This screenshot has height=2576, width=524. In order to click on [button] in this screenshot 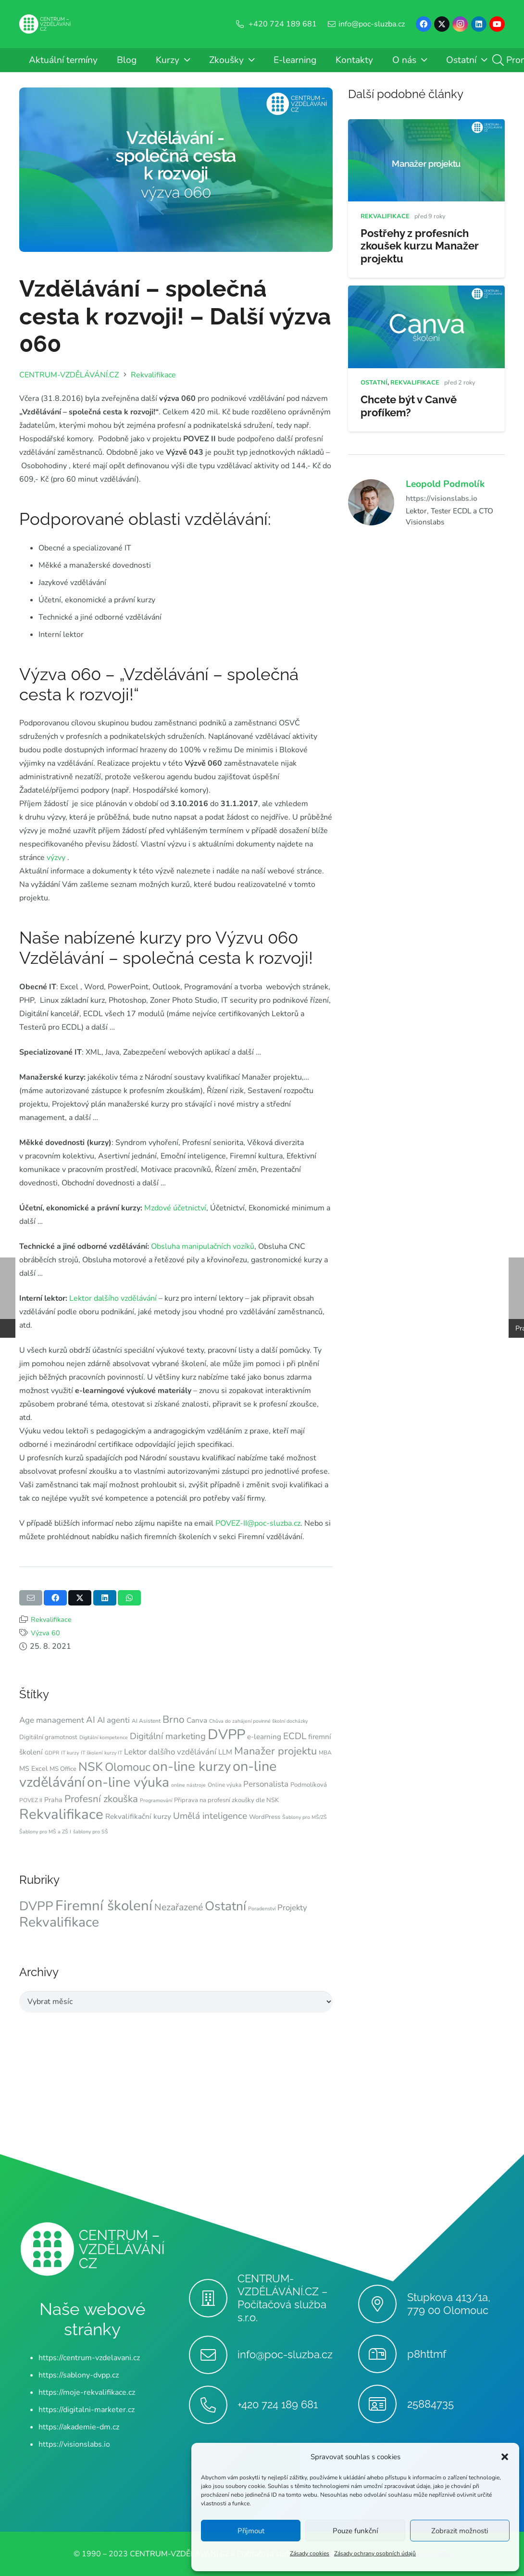, I will do `click(505, 2457)`.